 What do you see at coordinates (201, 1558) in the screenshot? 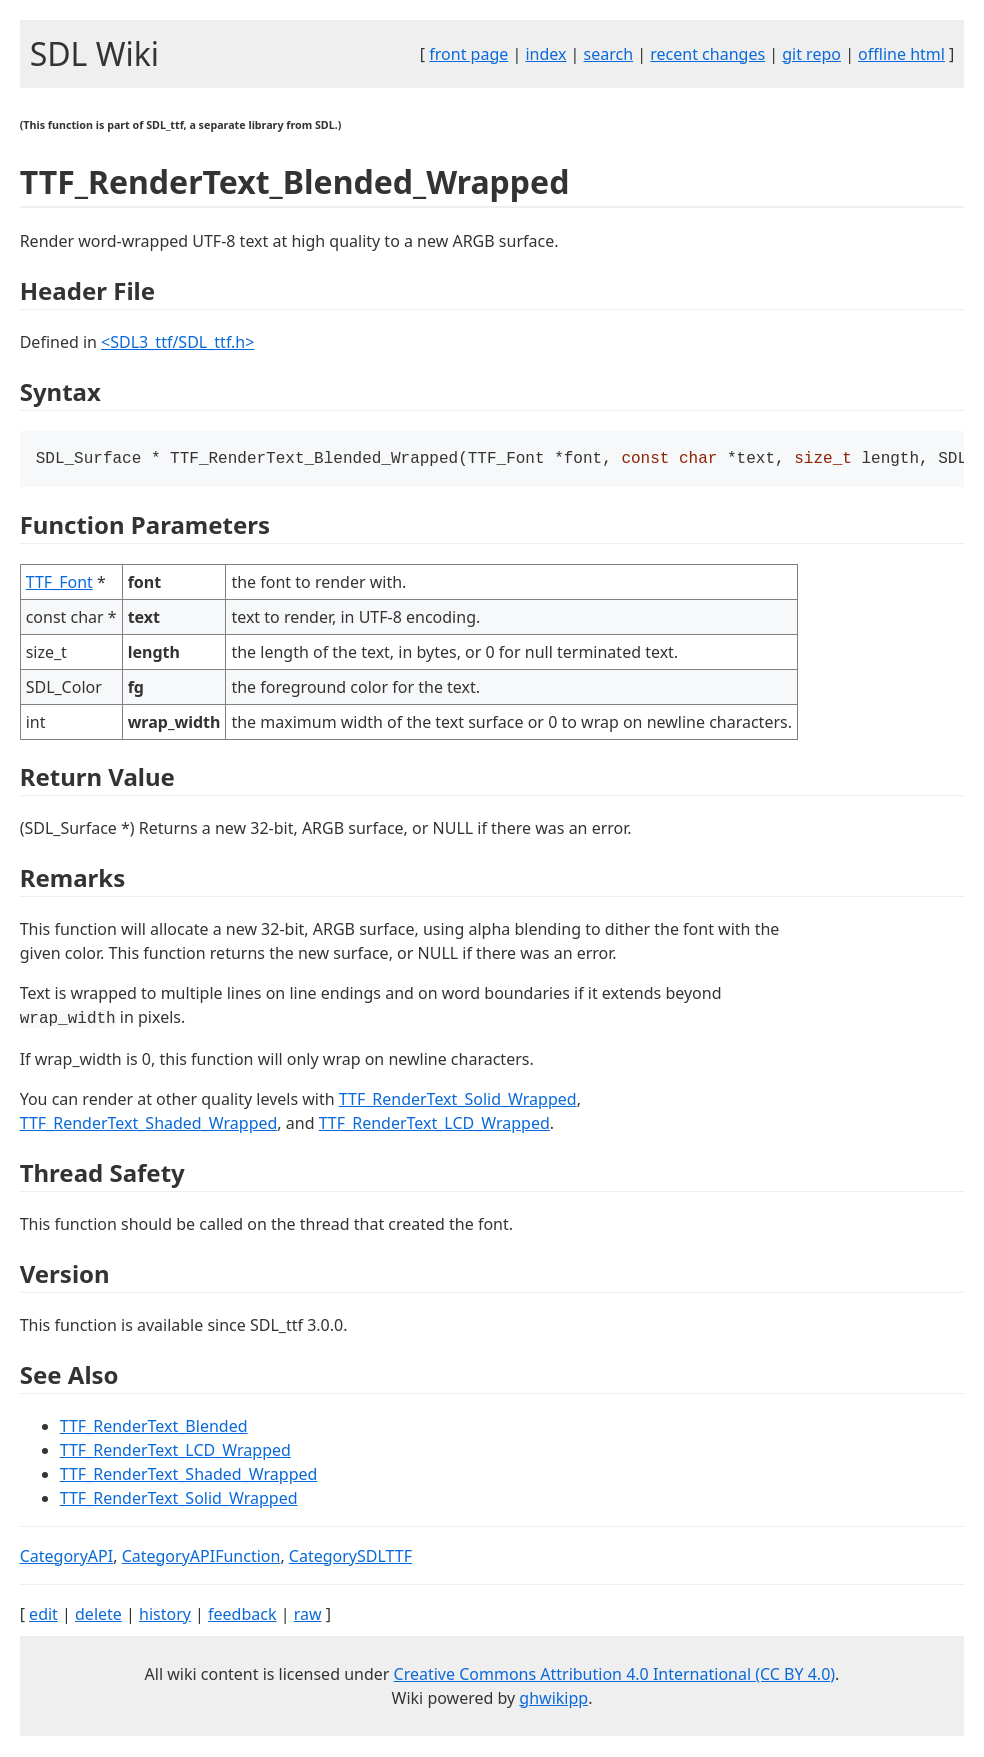
I see `CategoryAPIFunction` at bounding box center [201, 1558].